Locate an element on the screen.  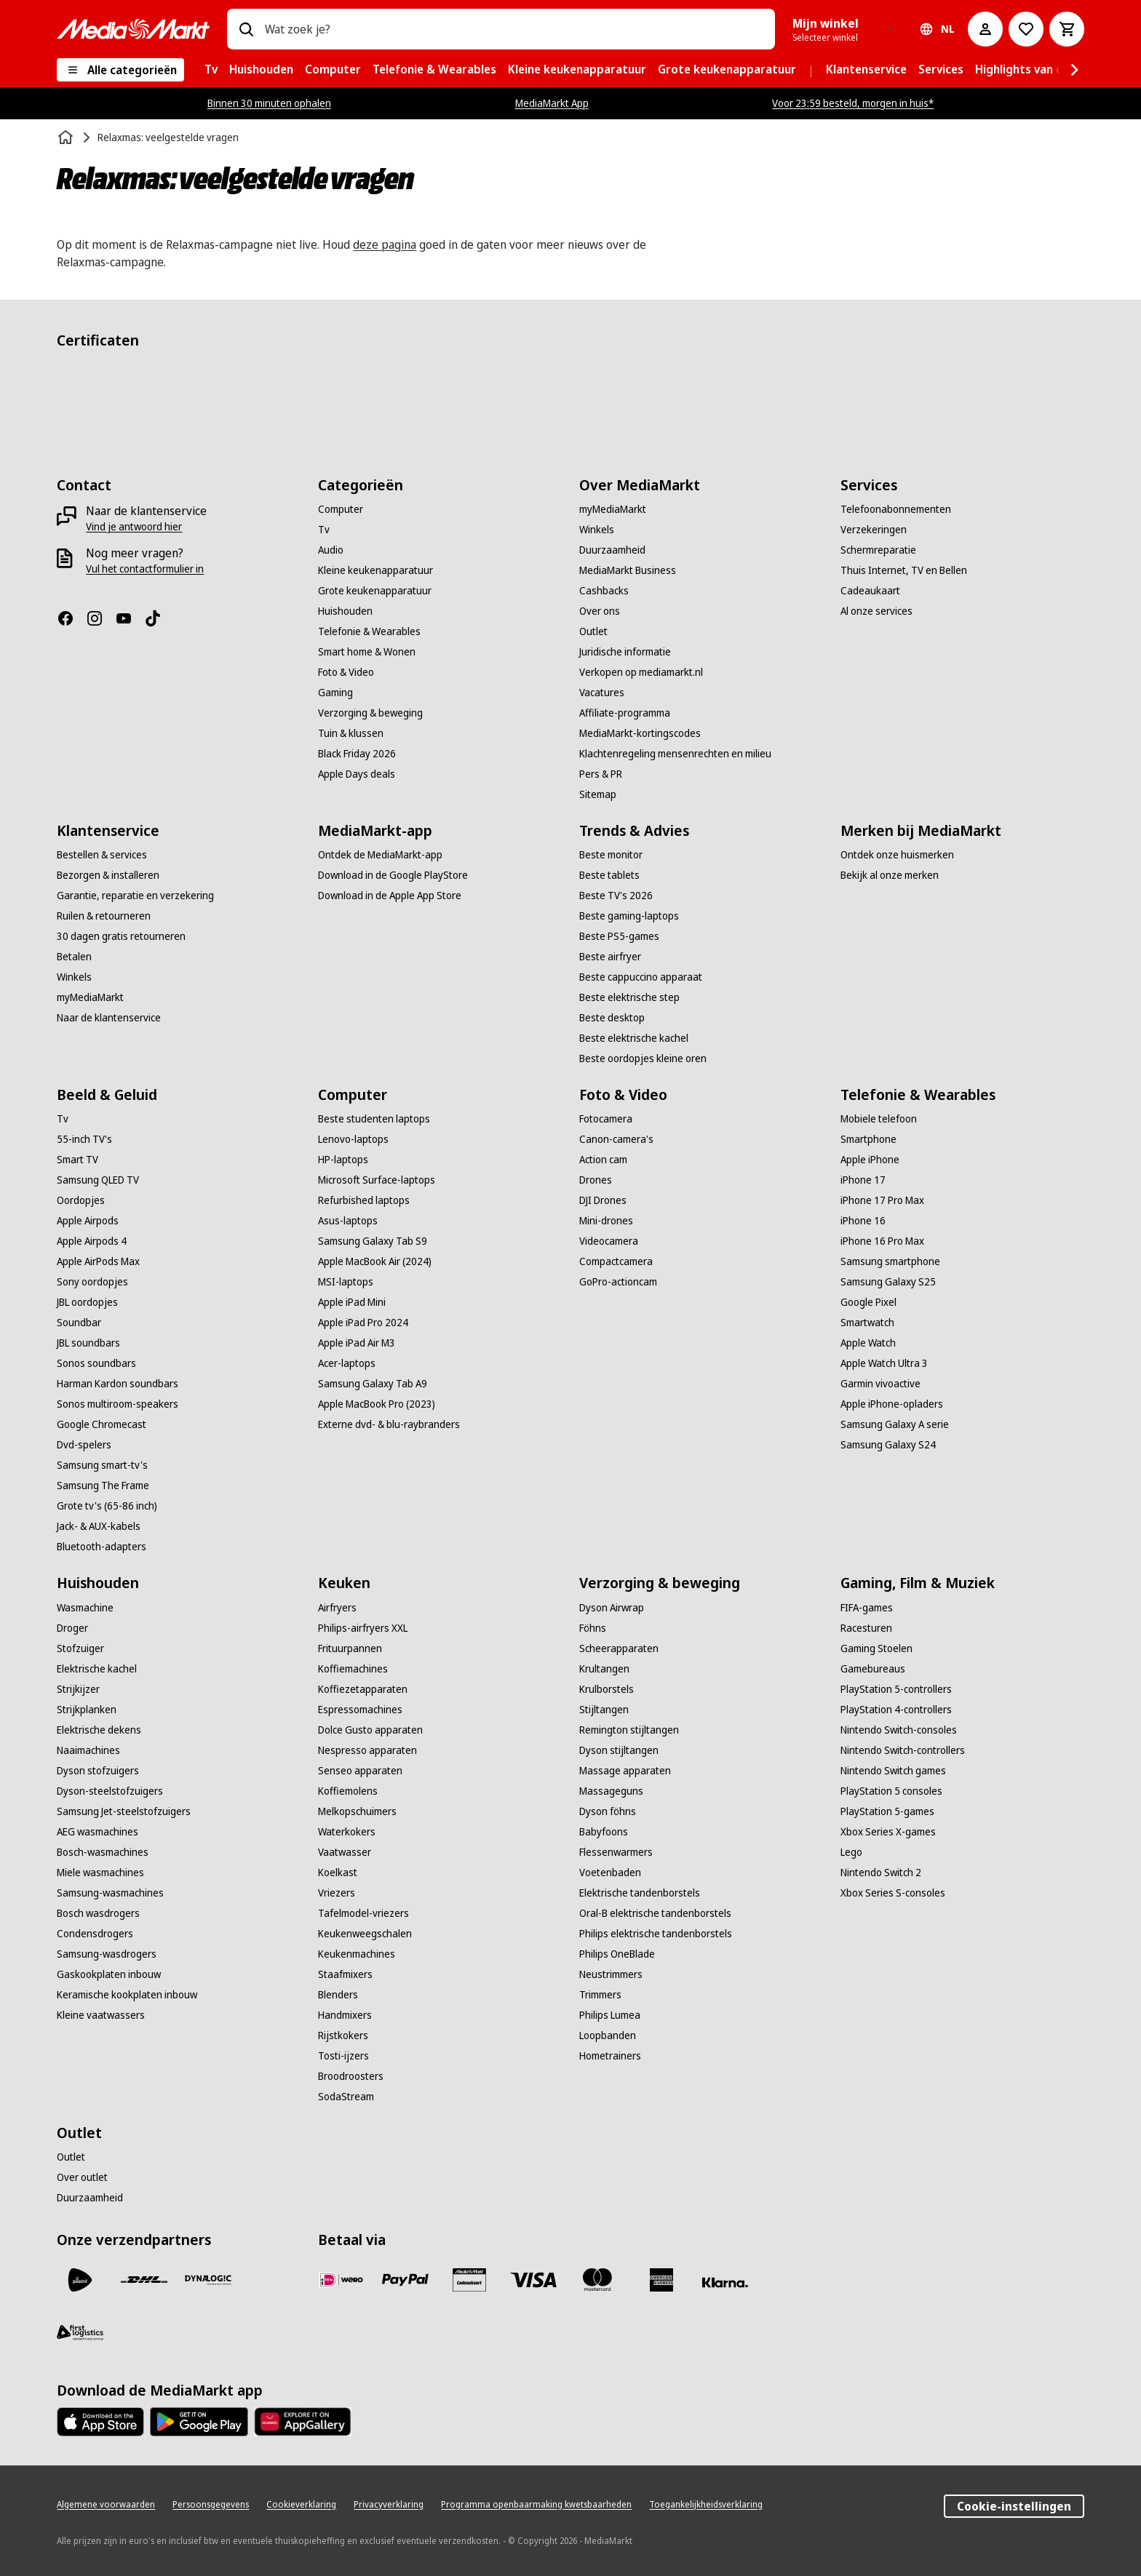
[Gaskookplaten inbouw] is located at coordinates (109, 1974).